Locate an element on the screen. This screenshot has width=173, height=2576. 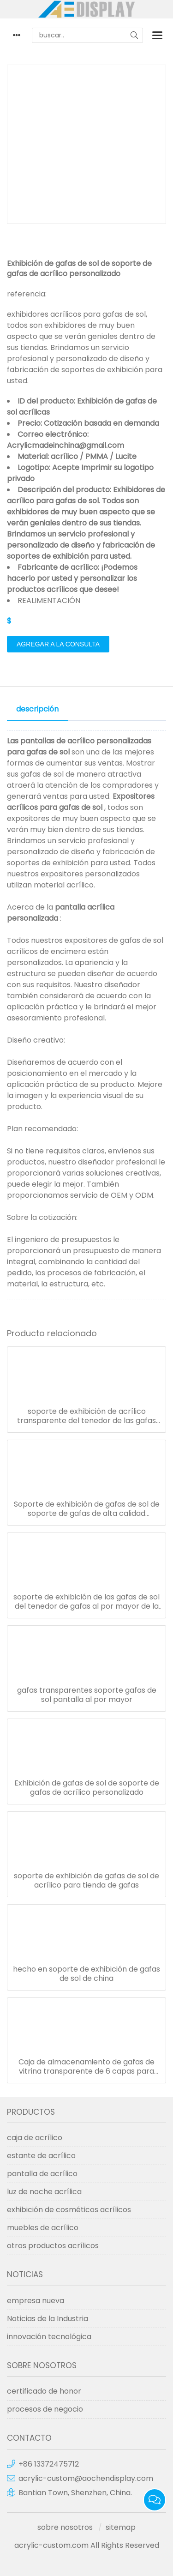
agregar a la consulta is located at coordinates (58, 644).